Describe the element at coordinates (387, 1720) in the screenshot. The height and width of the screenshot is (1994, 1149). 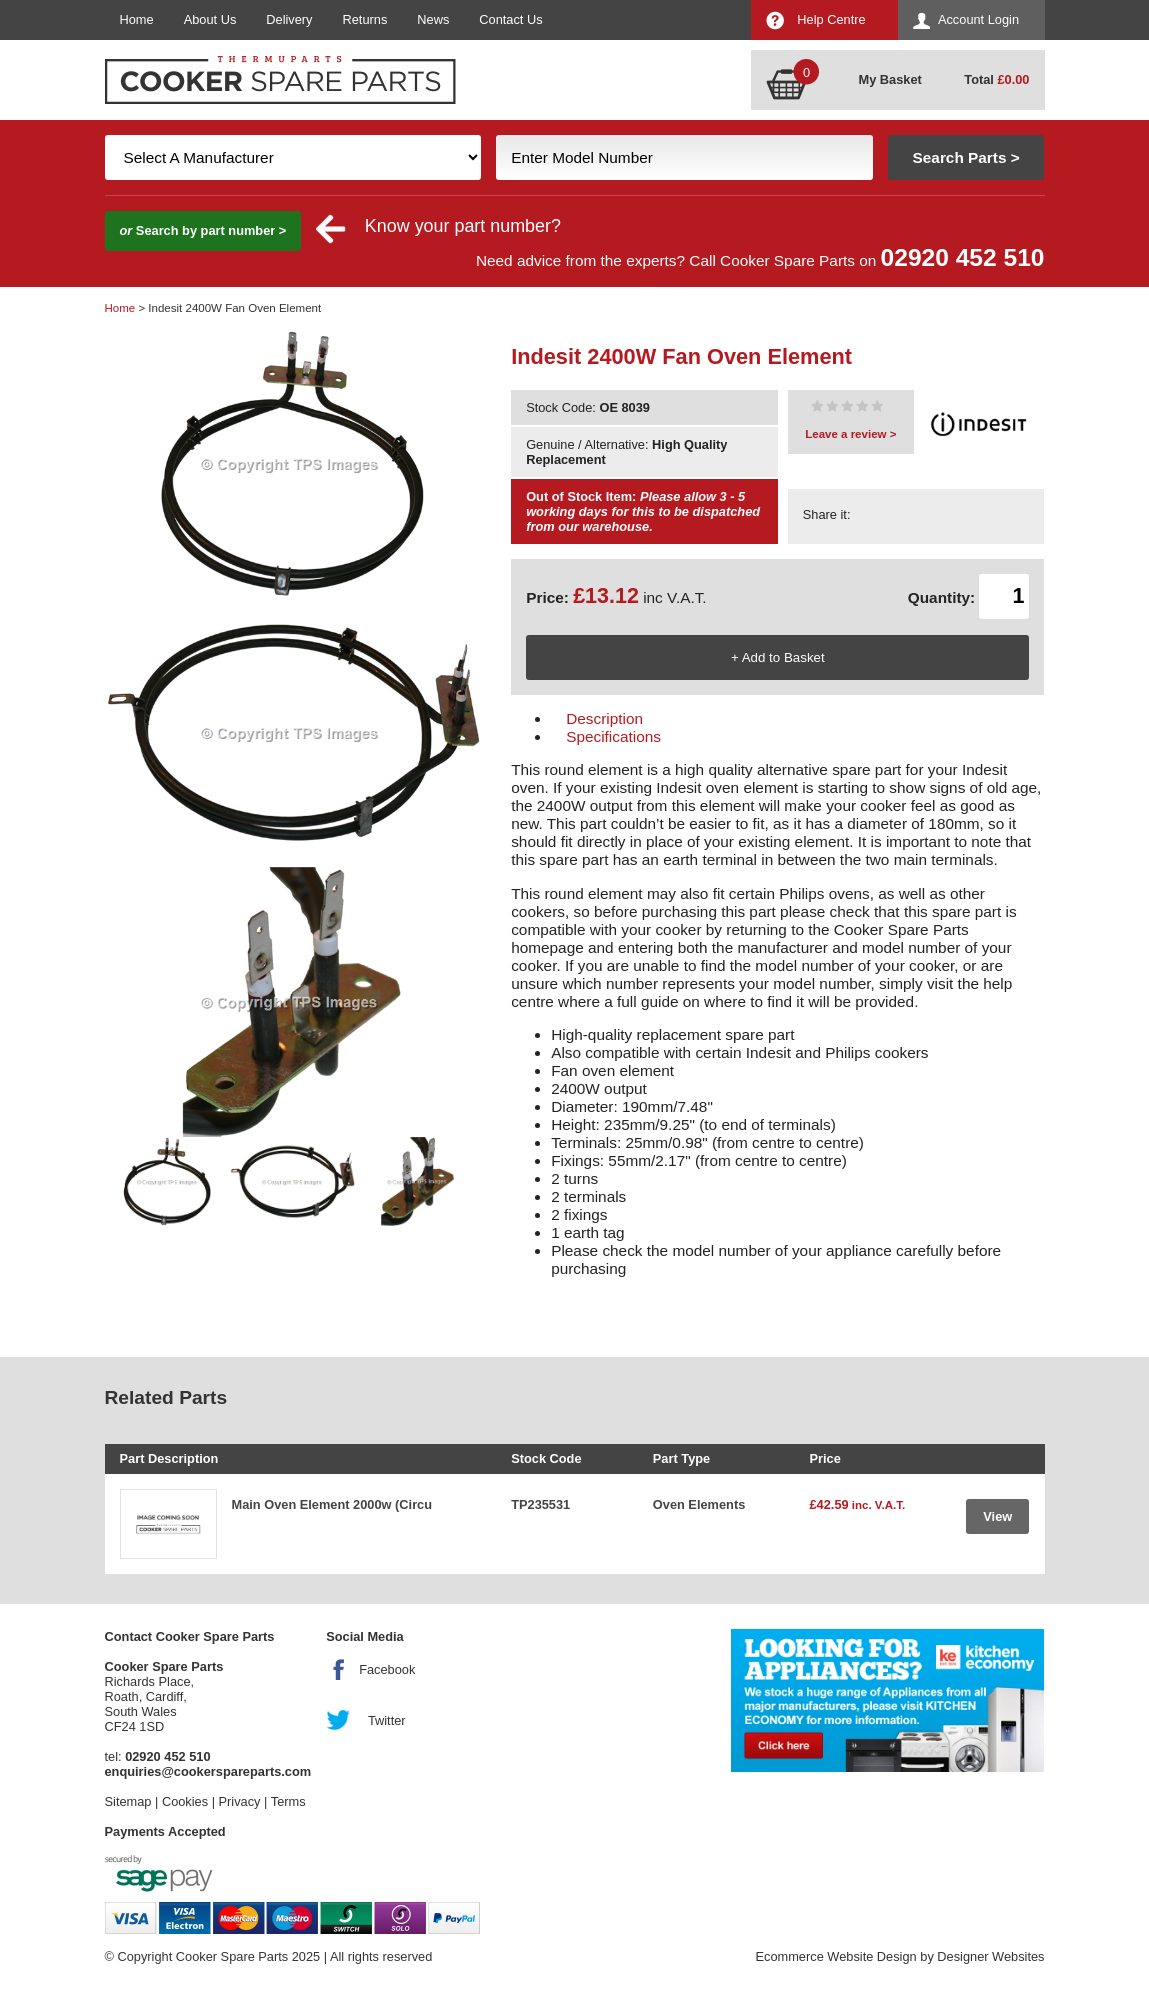
I see `Twitter` at that location.